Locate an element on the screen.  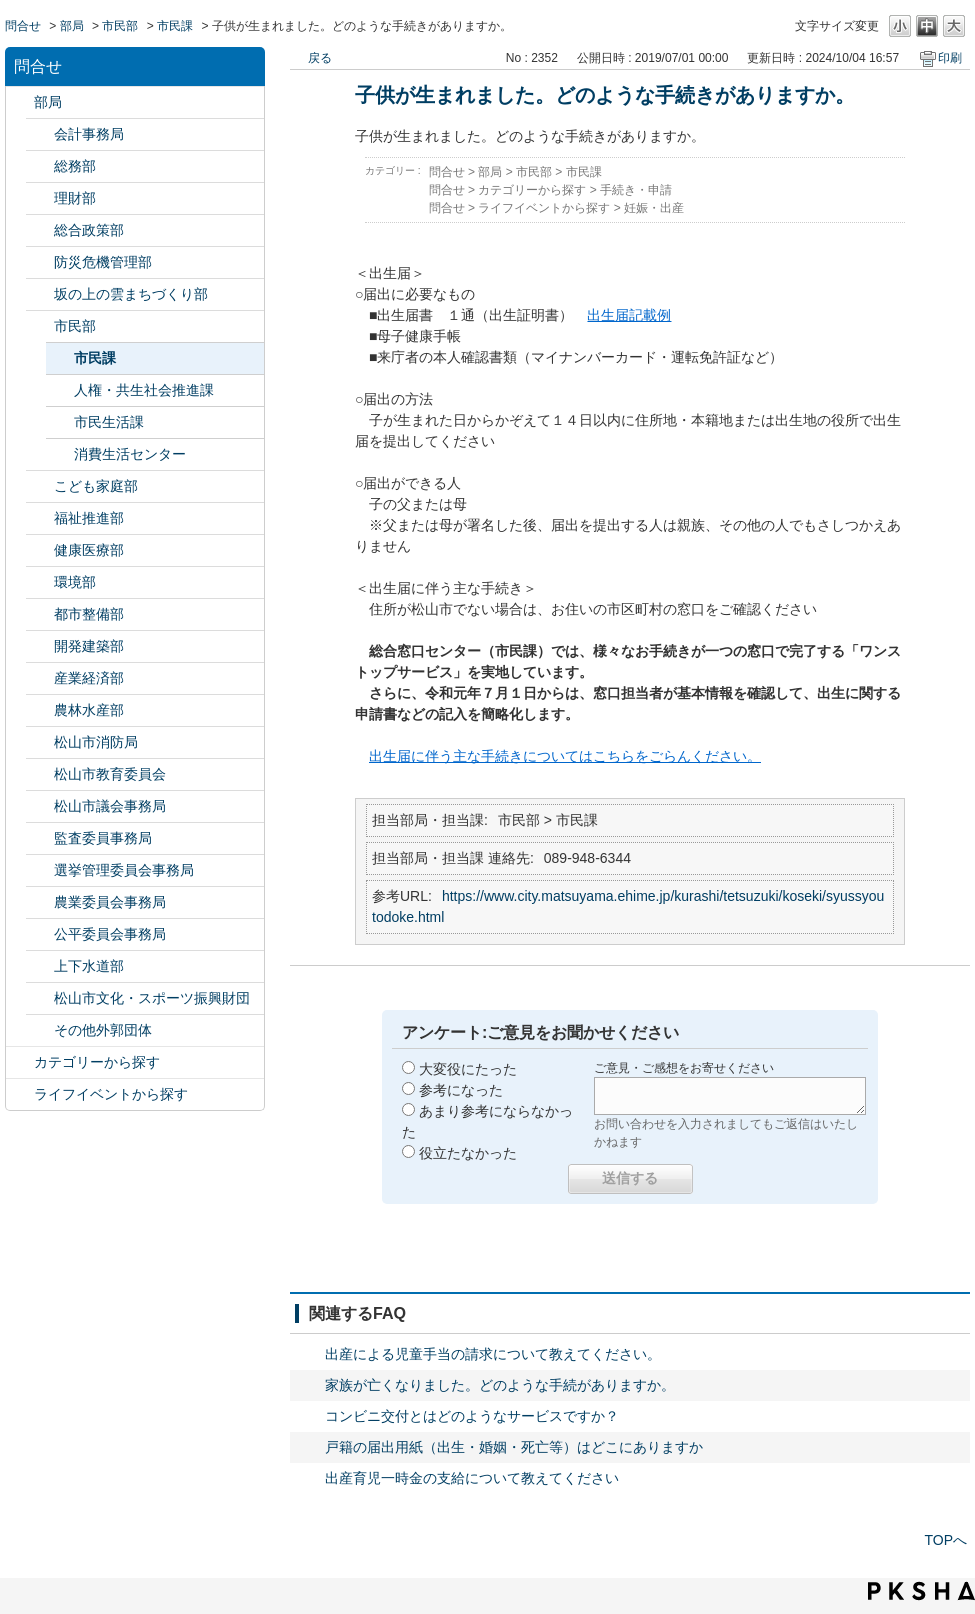
/category/show/424?site_domain=default is located at coordinates (40, 262).